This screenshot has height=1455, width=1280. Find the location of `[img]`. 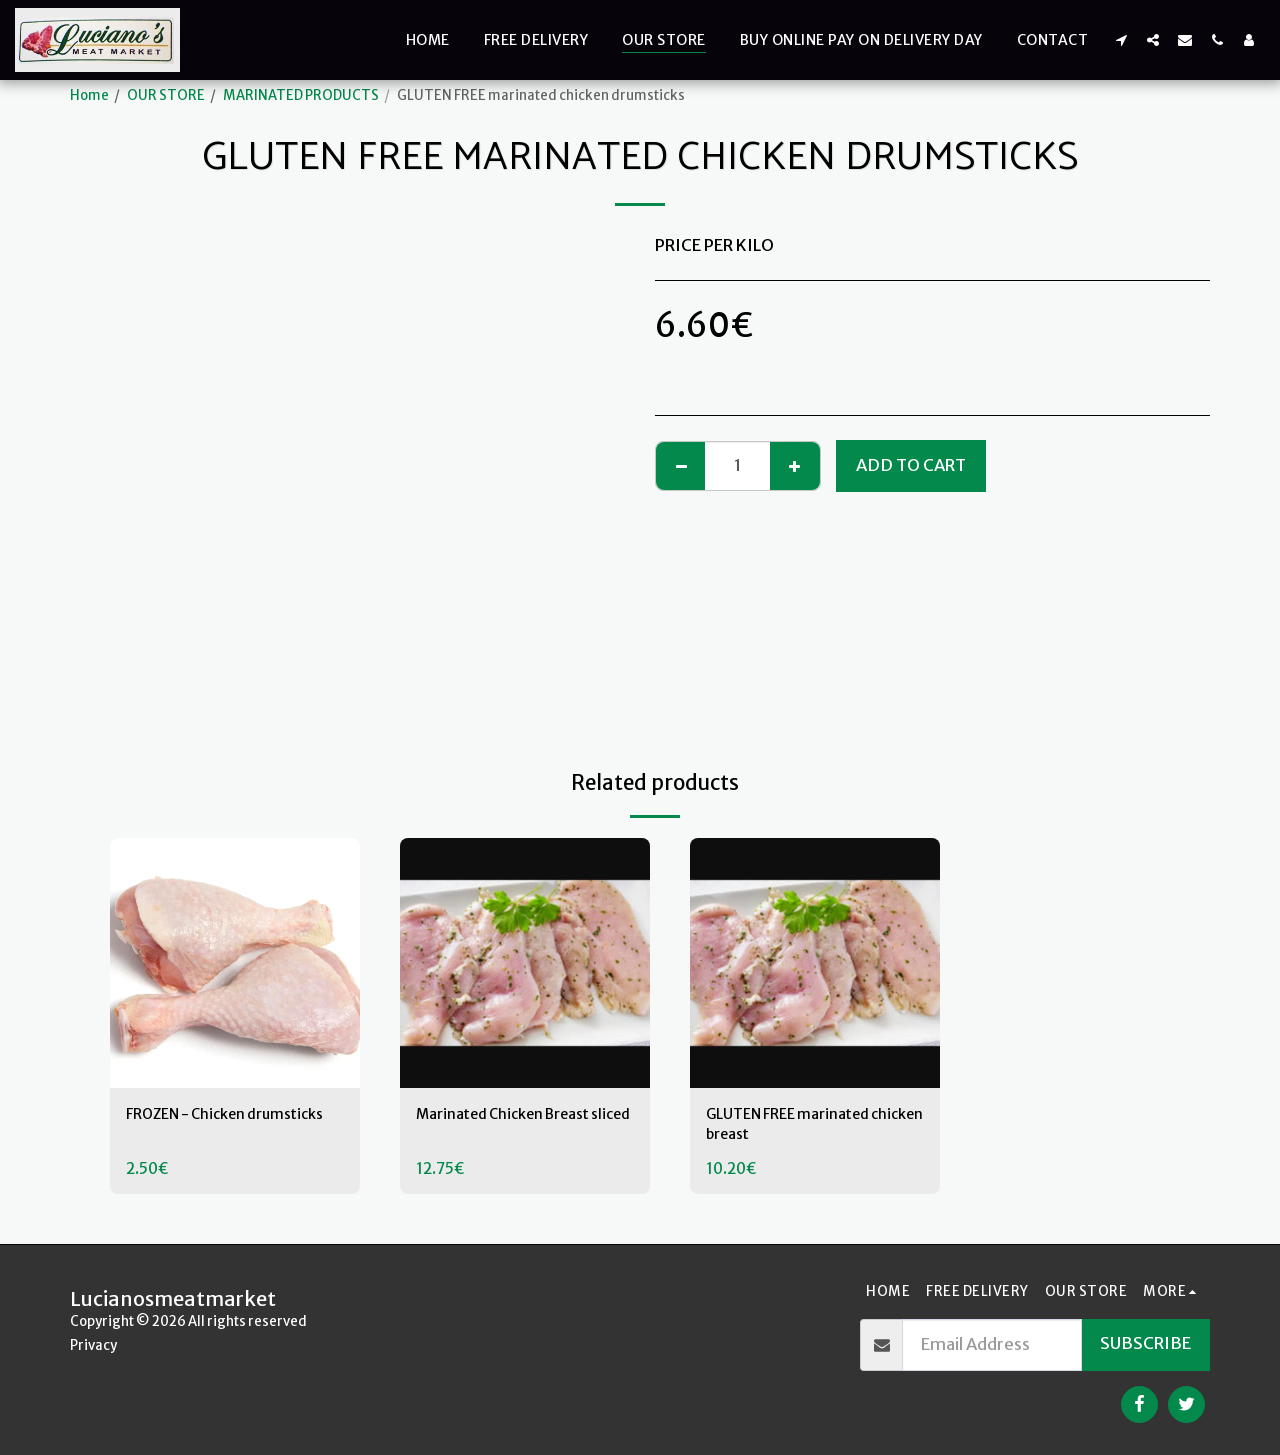

[img] is located at coordinates (235, 963).